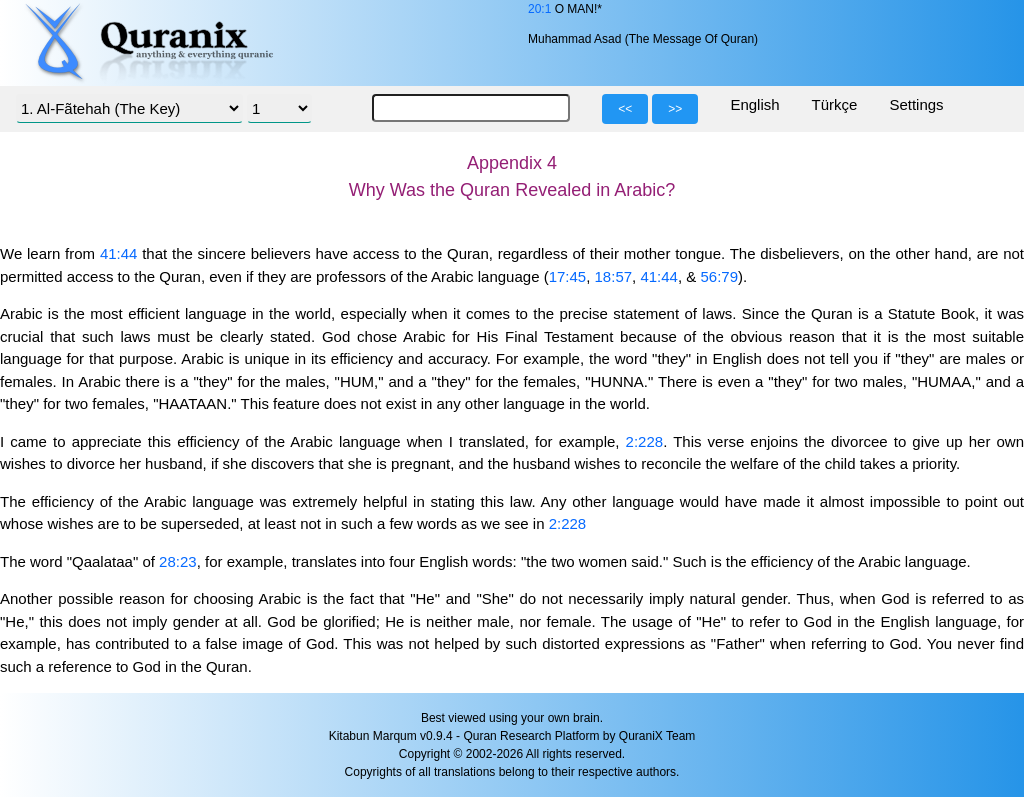 This screenshot has width=1024, height=797. I want to click on 17:45, so click(568, 276).